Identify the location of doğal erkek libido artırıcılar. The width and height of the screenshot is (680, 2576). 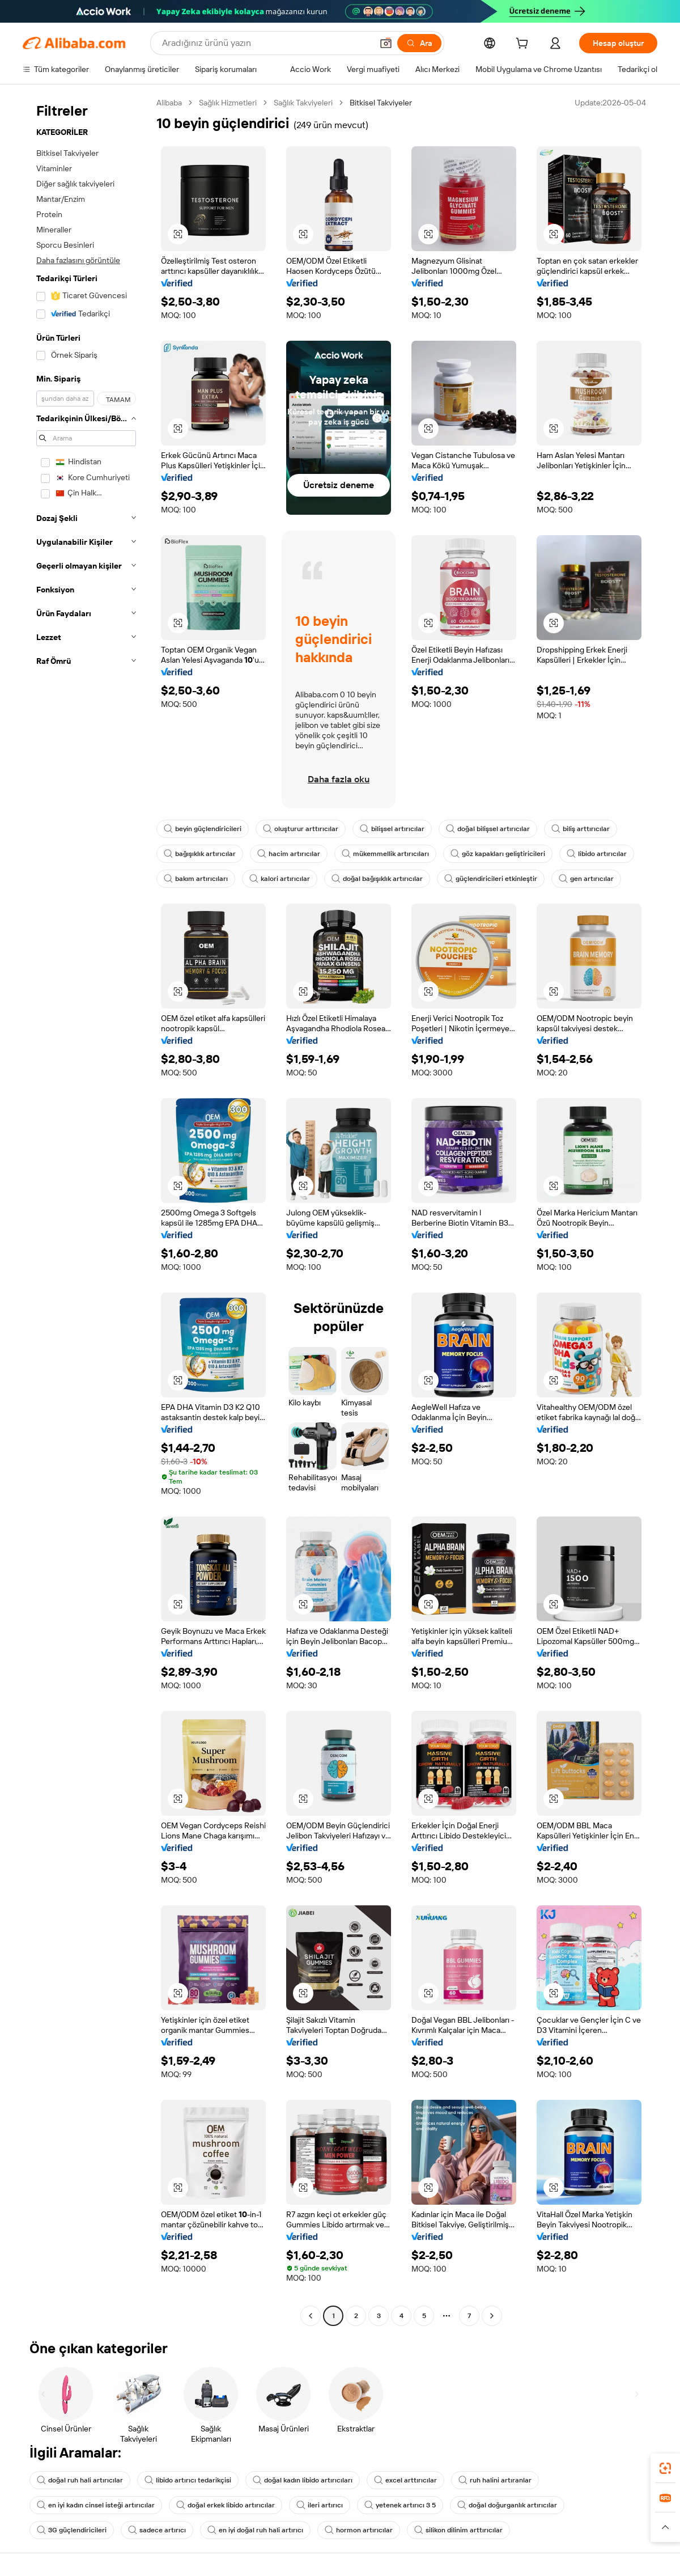
(225, 2505).